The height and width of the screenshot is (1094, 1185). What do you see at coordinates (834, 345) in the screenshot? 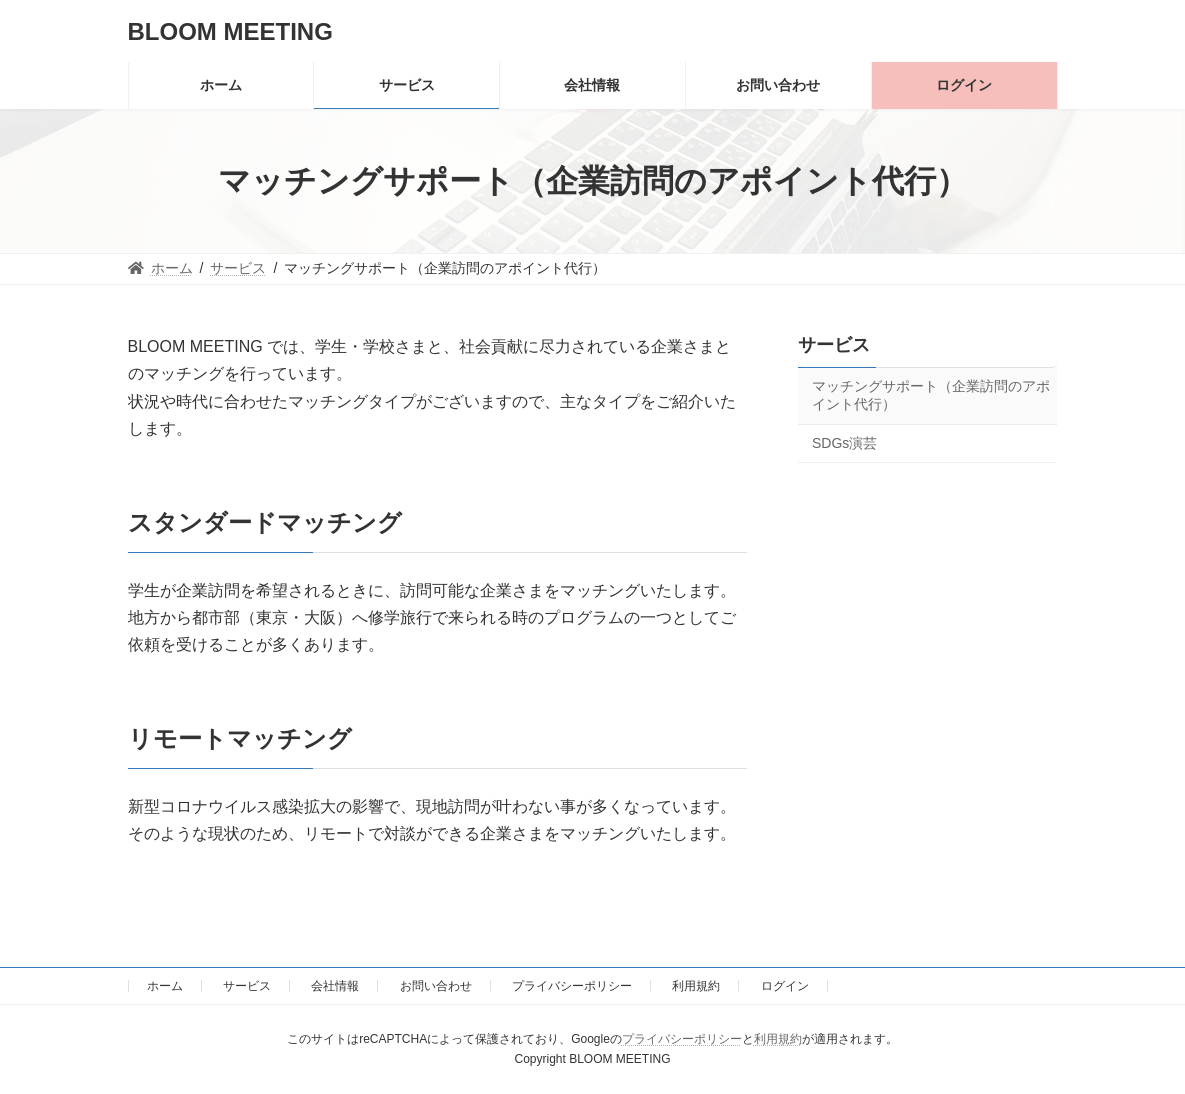
I see `サービス` at bounding box center [834, 345].